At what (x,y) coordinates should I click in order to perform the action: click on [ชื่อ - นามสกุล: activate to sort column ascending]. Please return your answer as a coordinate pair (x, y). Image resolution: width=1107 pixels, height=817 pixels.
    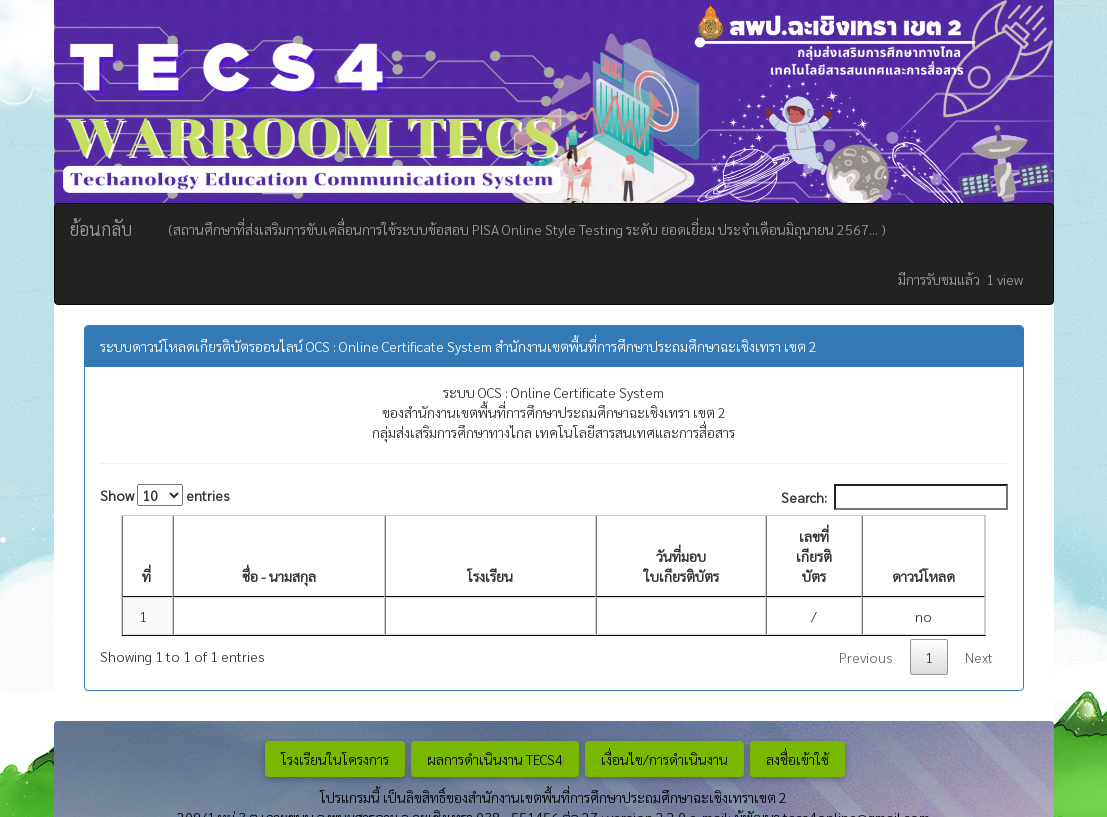
    Looking at the image, I should click on (279, 556).